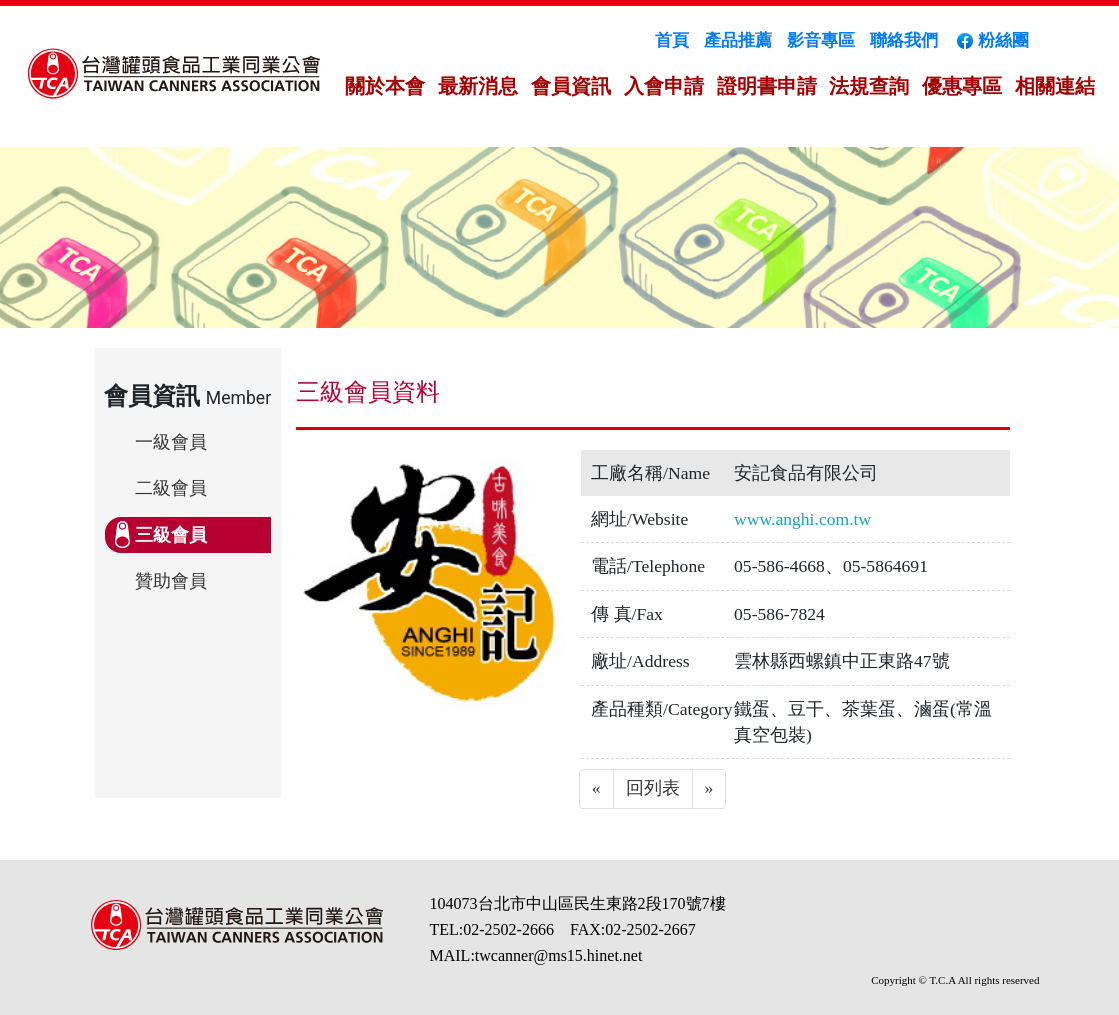 This screenshot has width=1119, height=1015. What do you see at coordinates (171, 442) in the screenshot?
I see `一級會員` at bounding box center [171, 442].